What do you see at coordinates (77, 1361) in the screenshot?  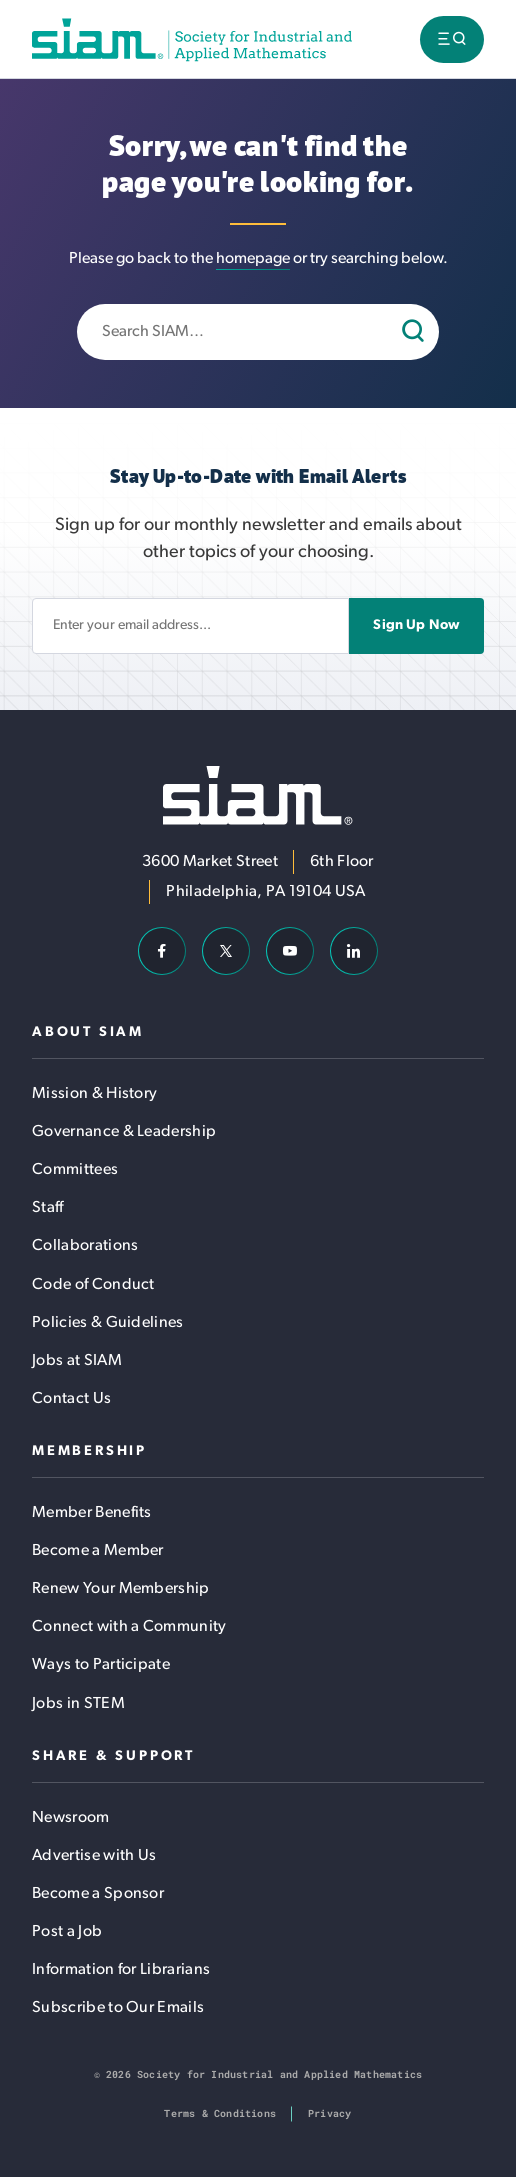 I see `Jobs at SIAM` at bounding box center [77, 1361].